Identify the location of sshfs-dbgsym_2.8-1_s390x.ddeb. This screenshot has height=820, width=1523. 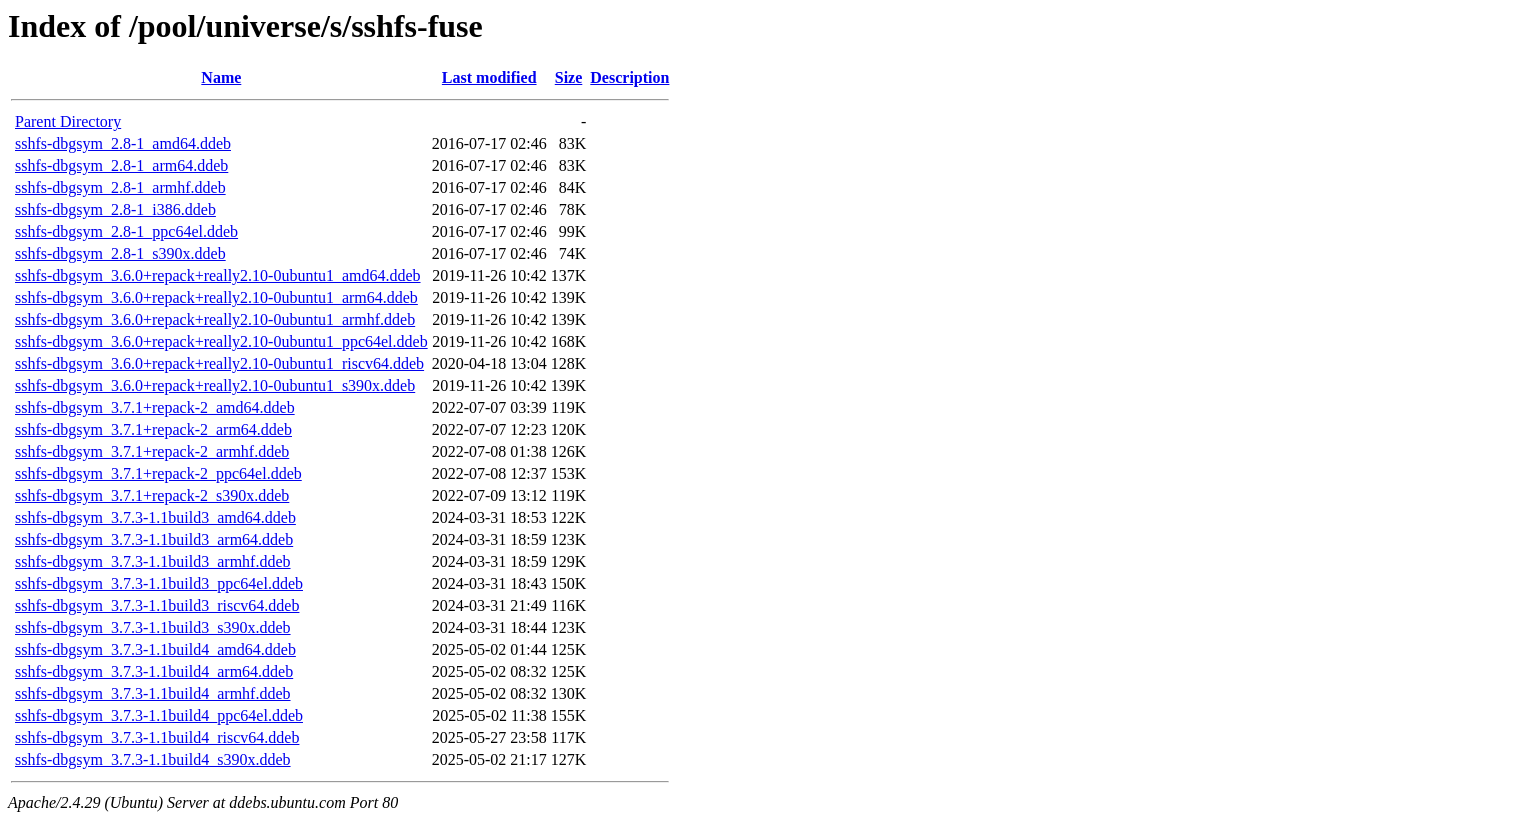
(120, 253).